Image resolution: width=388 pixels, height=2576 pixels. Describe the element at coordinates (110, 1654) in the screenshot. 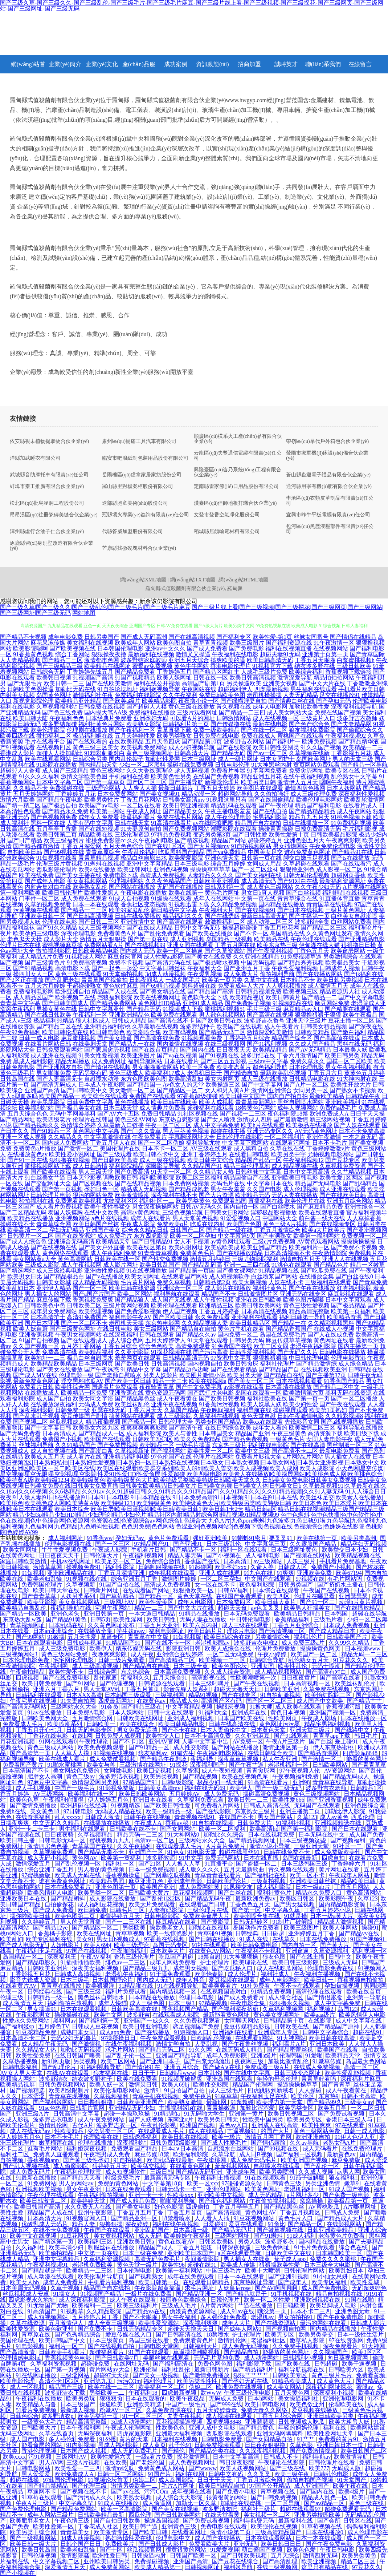

I see `夜晚爽爽影院` at that location.